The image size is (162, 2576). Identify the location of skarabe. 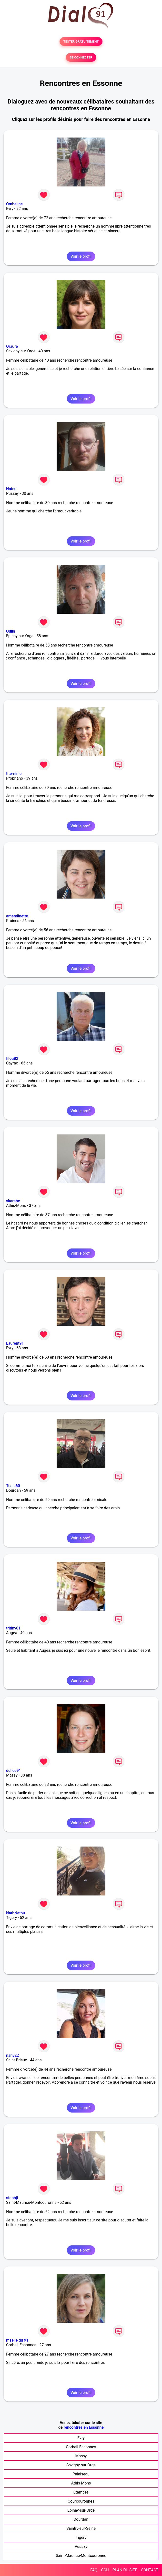
(13, 1201).